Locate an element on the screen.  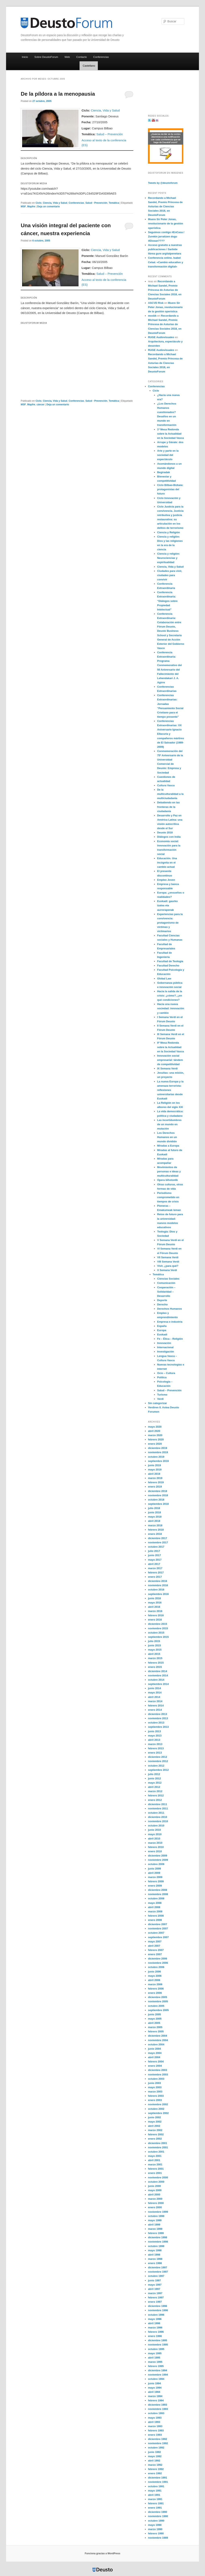
noviembre 1990 is located at coordinates (158, 2516).